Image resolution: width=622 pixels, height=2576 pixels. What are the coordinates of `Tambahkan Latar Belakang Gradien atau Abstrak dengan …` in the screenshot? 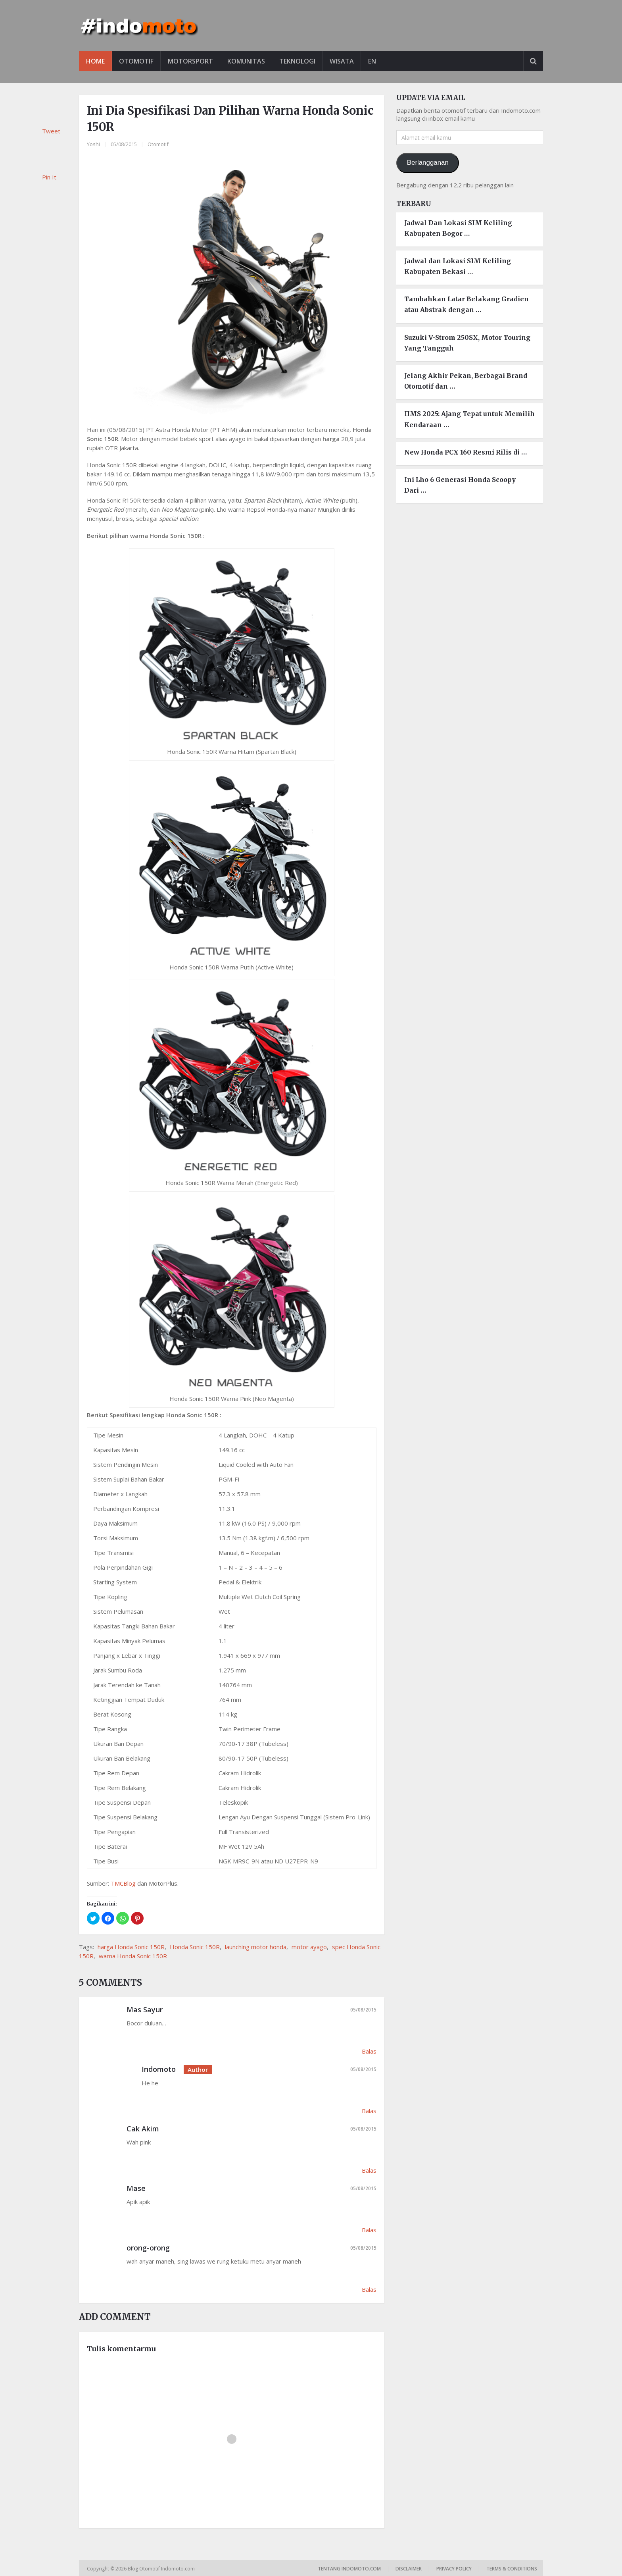 It's located at (466, 304).